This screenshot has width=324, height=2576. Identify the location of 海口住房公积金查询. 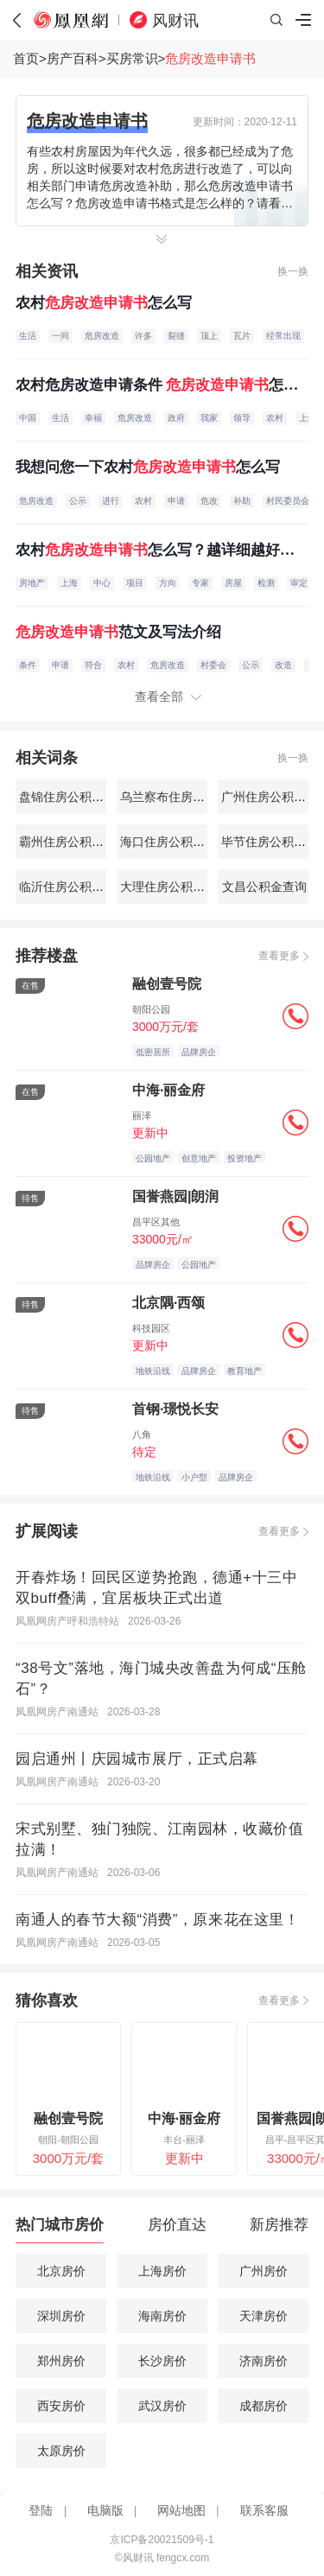
(173, 842).